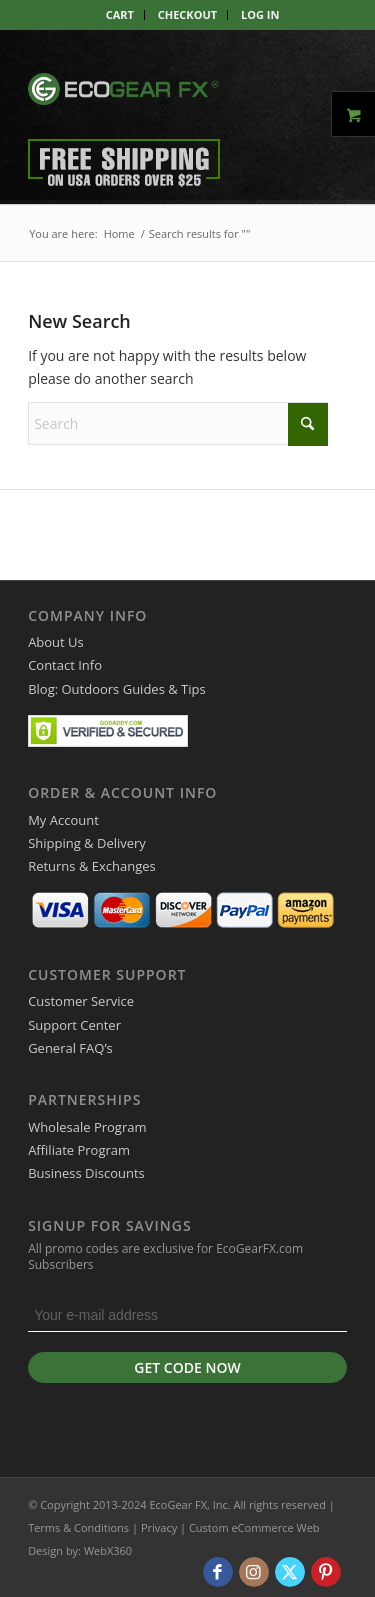  What do you see at coordinates (63, 820) in the screenshot?
I see `My Account` at bounding box center [63, 820].